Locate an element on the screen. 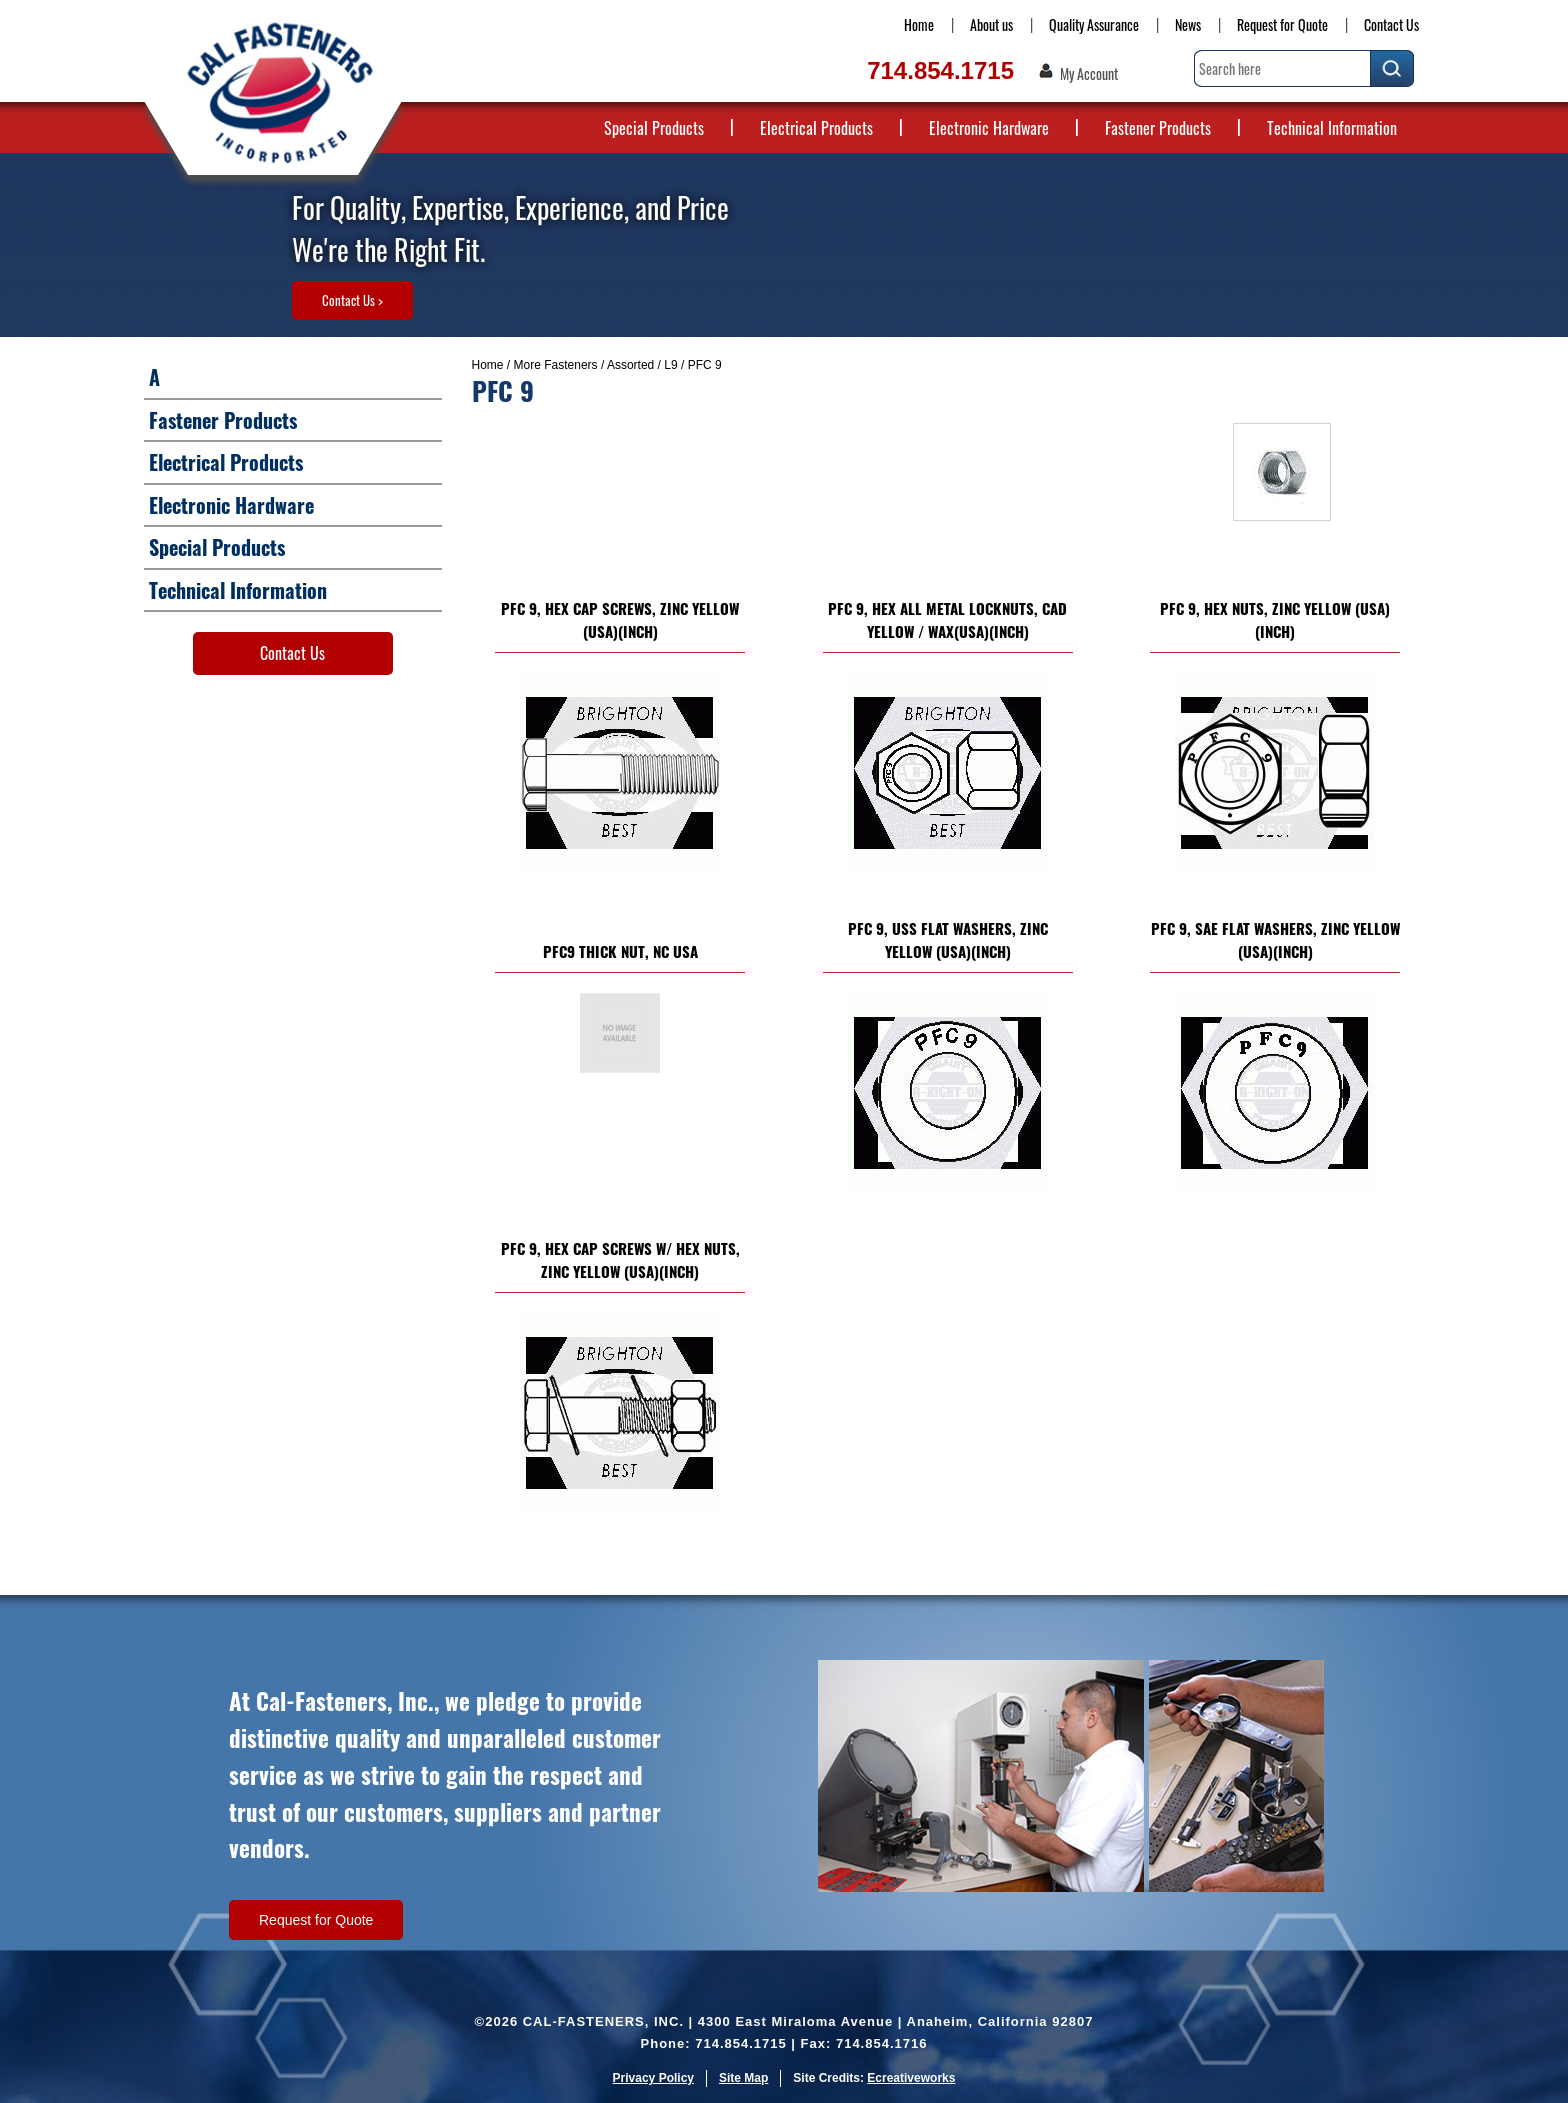 The image size is (1568, 2103). Fastener Products is located at coordinates (1158, 128).